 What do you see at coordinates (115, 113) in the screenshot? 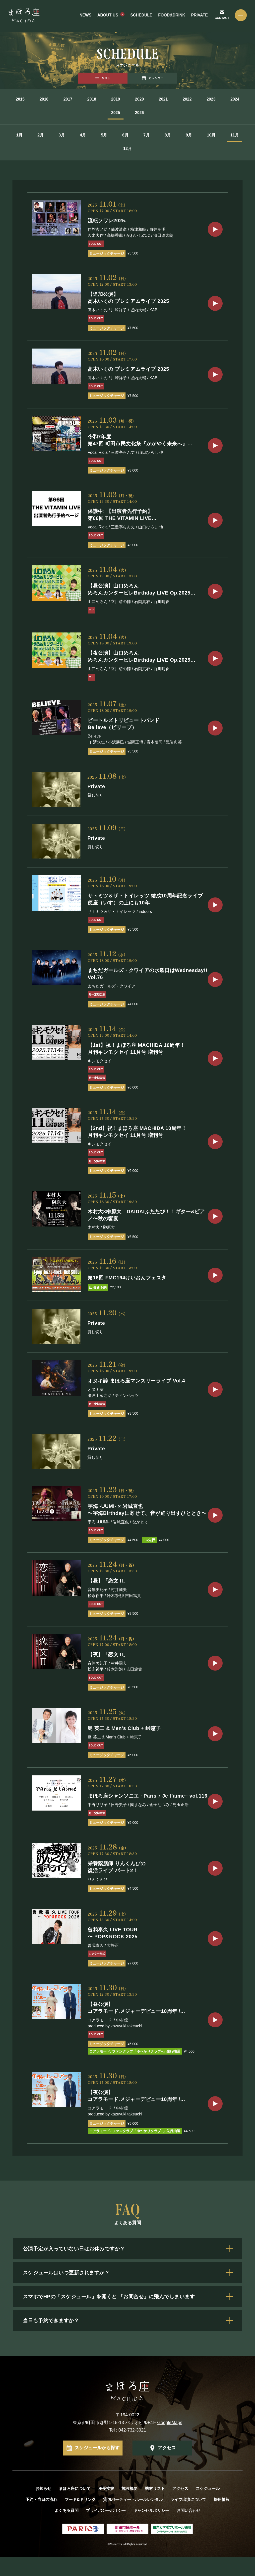
I see `2025` at bounding box center [115, 113].